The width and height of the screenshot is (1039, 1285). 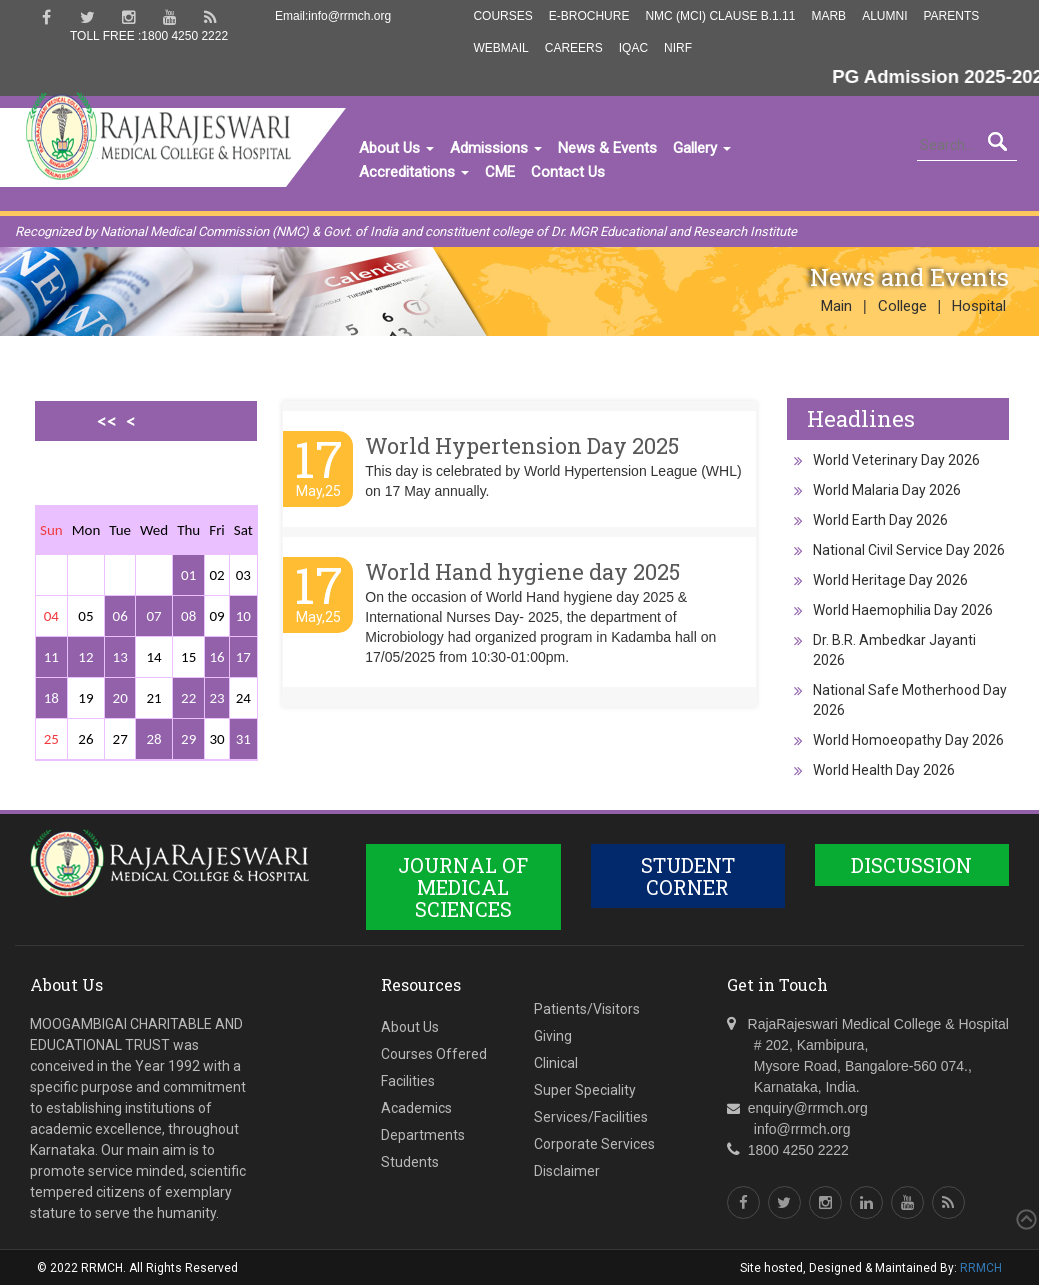 What do you see at coordinates (243, 616) in the screenshot?
I see `10` at bounding box center [243, 616].